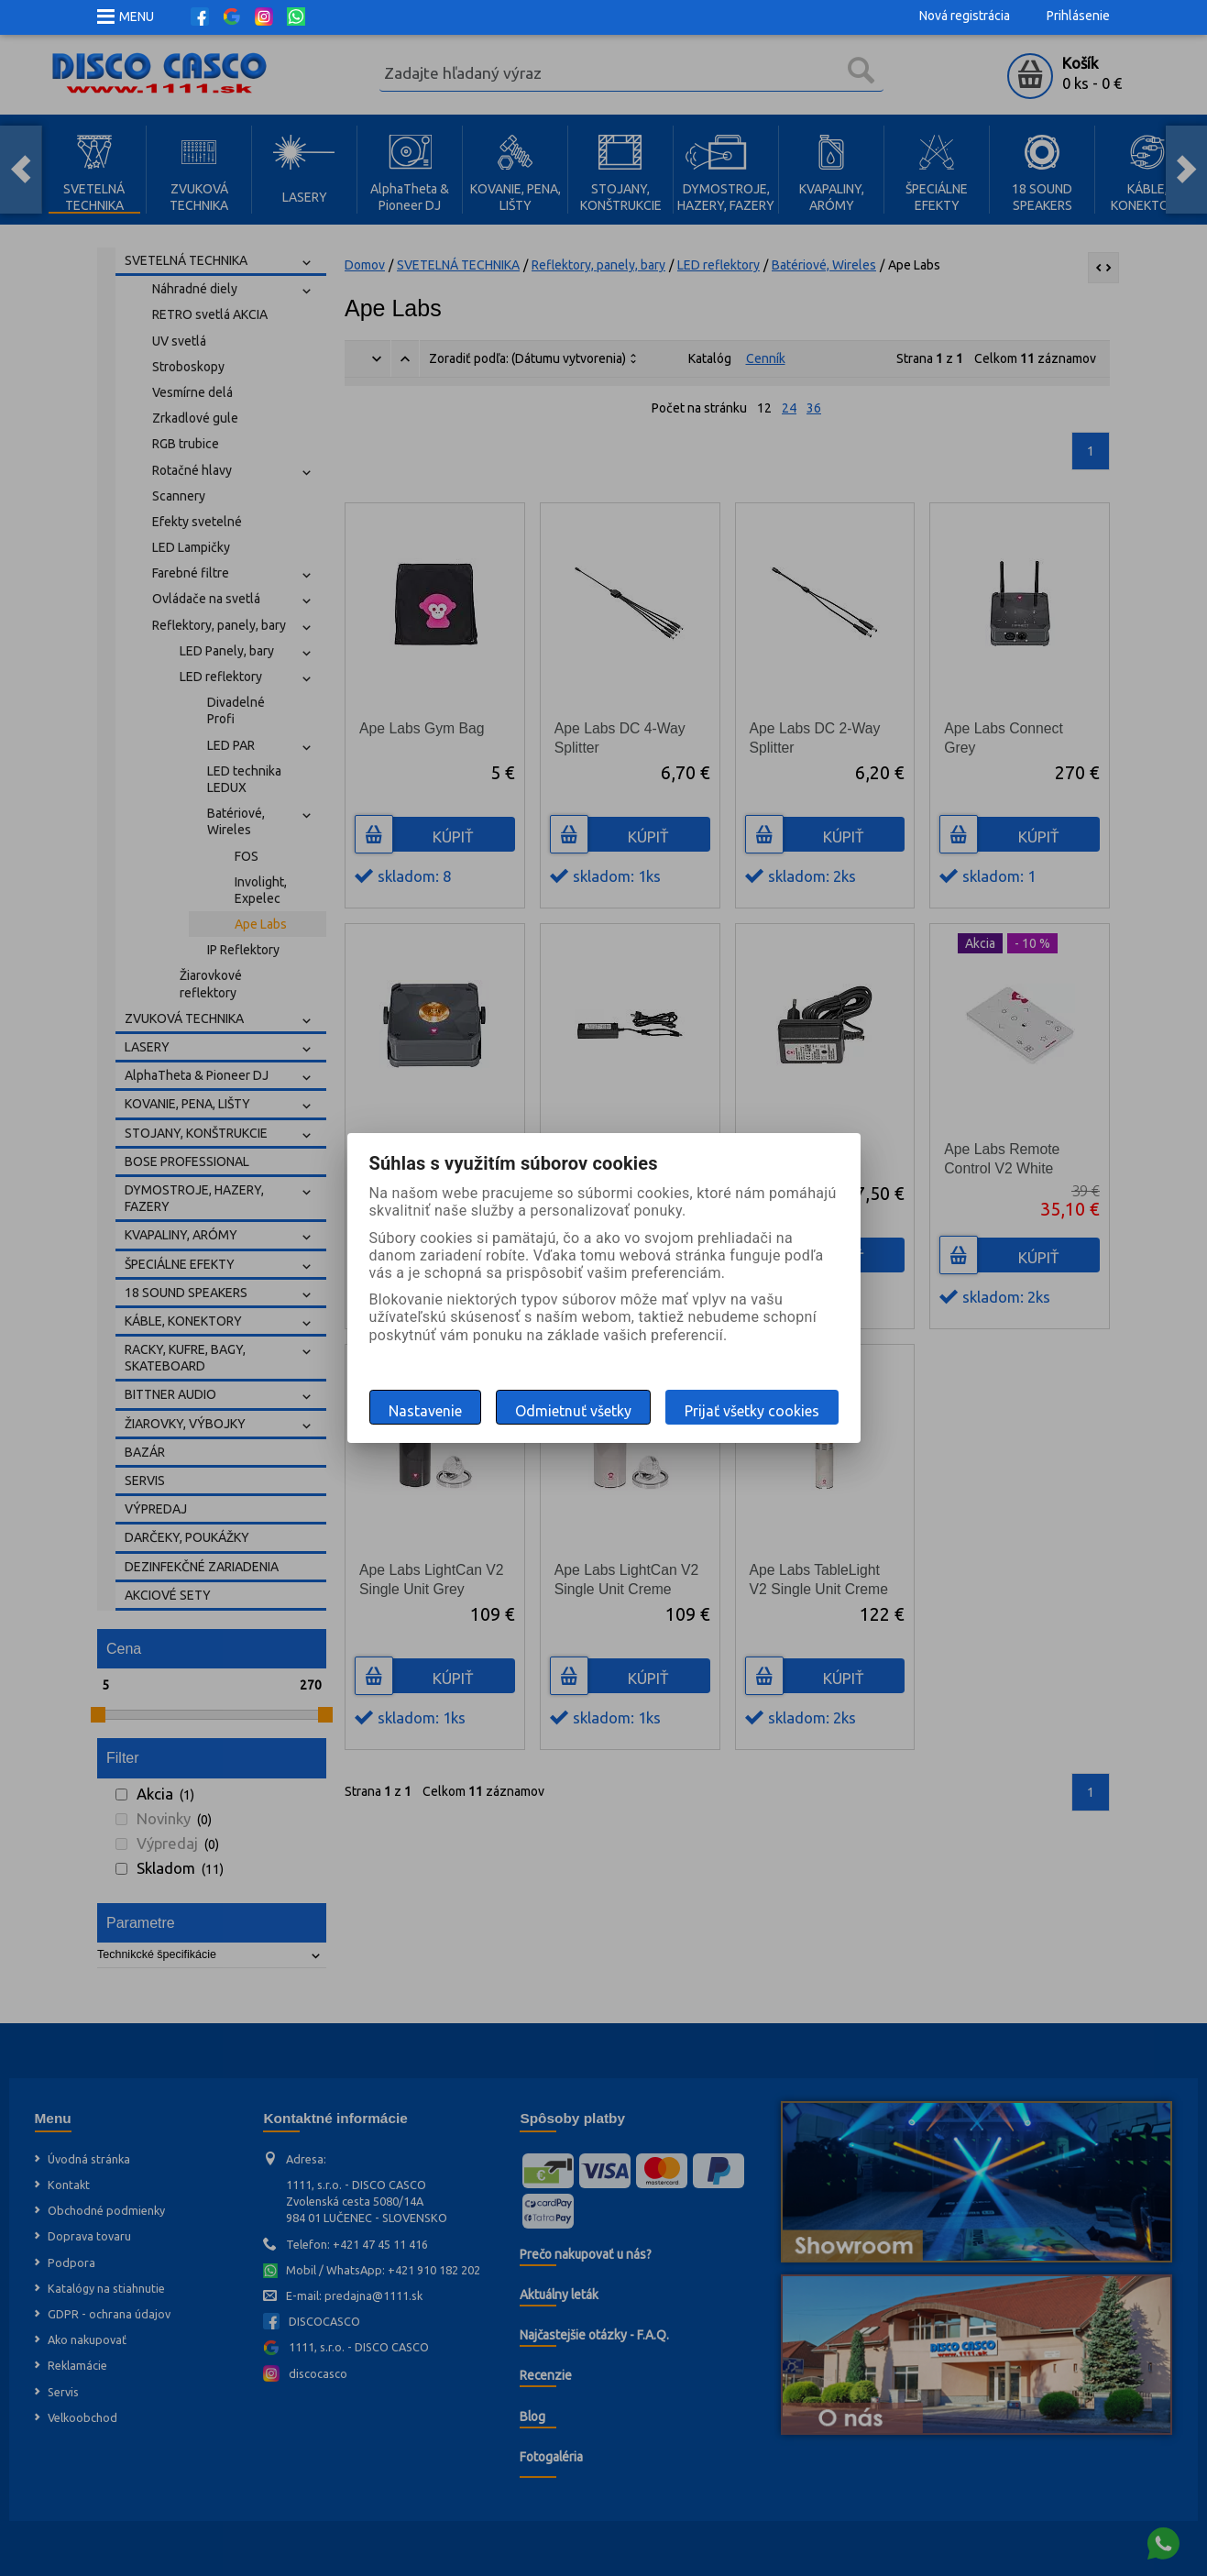 The width and height of the screenshot is (1207, 2576). What do you see at coordinates (136, 16) in the screenshot?
I see `MENU` at bounding box center [136, 16].